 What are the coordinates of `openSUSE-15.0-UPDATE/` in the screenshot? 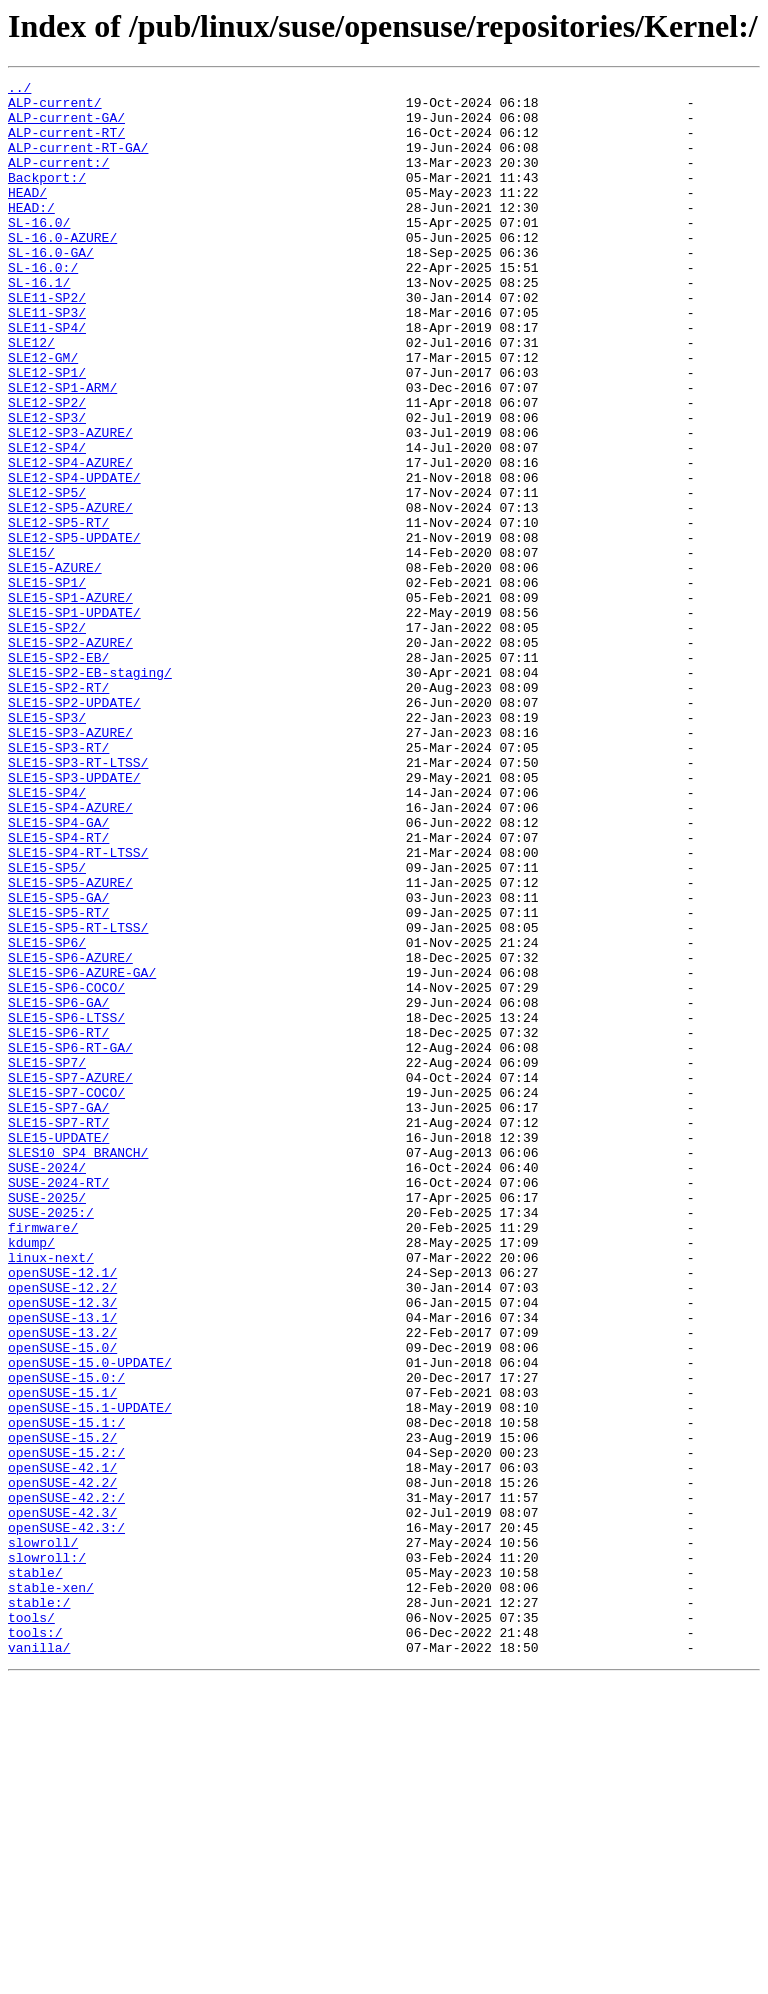 It's located at (90, 1620).